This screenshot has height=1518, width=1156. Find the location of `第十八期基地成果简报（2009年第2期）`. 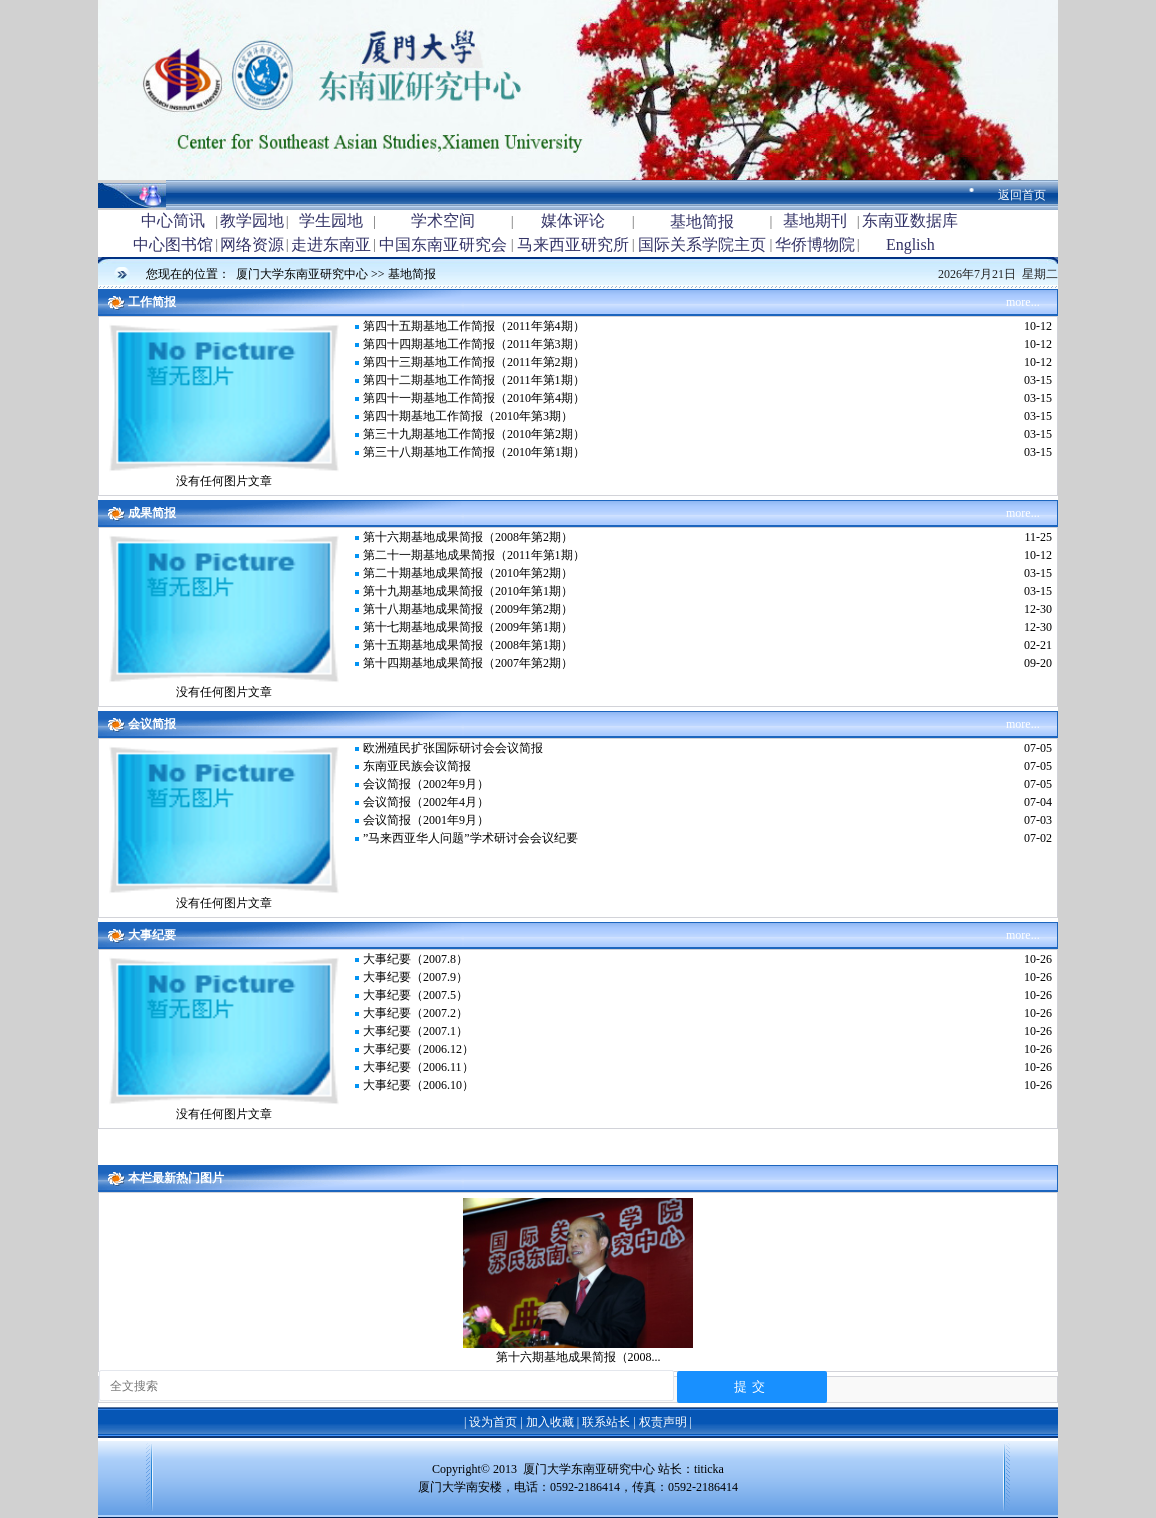

第十八期基地成果简报（2009年第2期） is located at coordinates (468, 609).